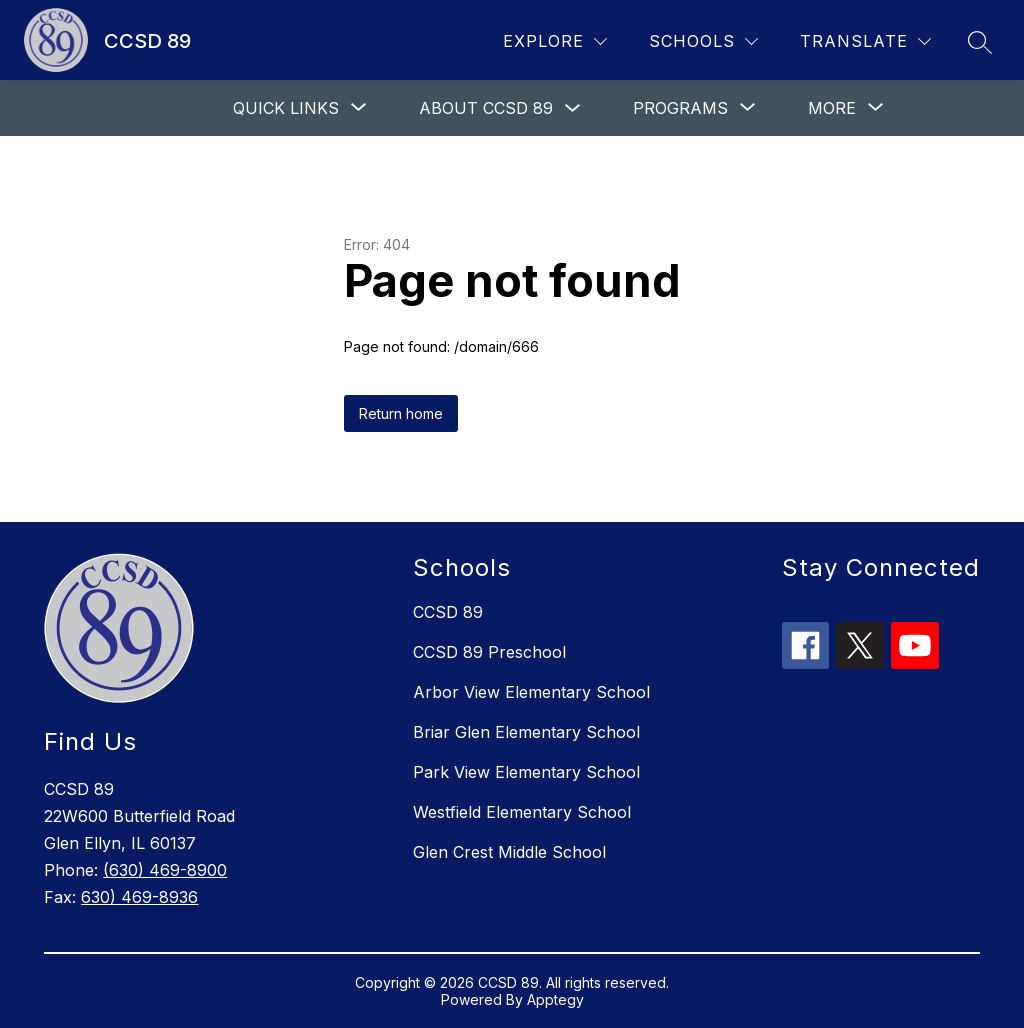 This screenshot has height=1028, width=1024. What do you see at coordinates (526, 732) in the screenshot?
I see `Briar Glen Elementary School` at bounding box center [526, 732].